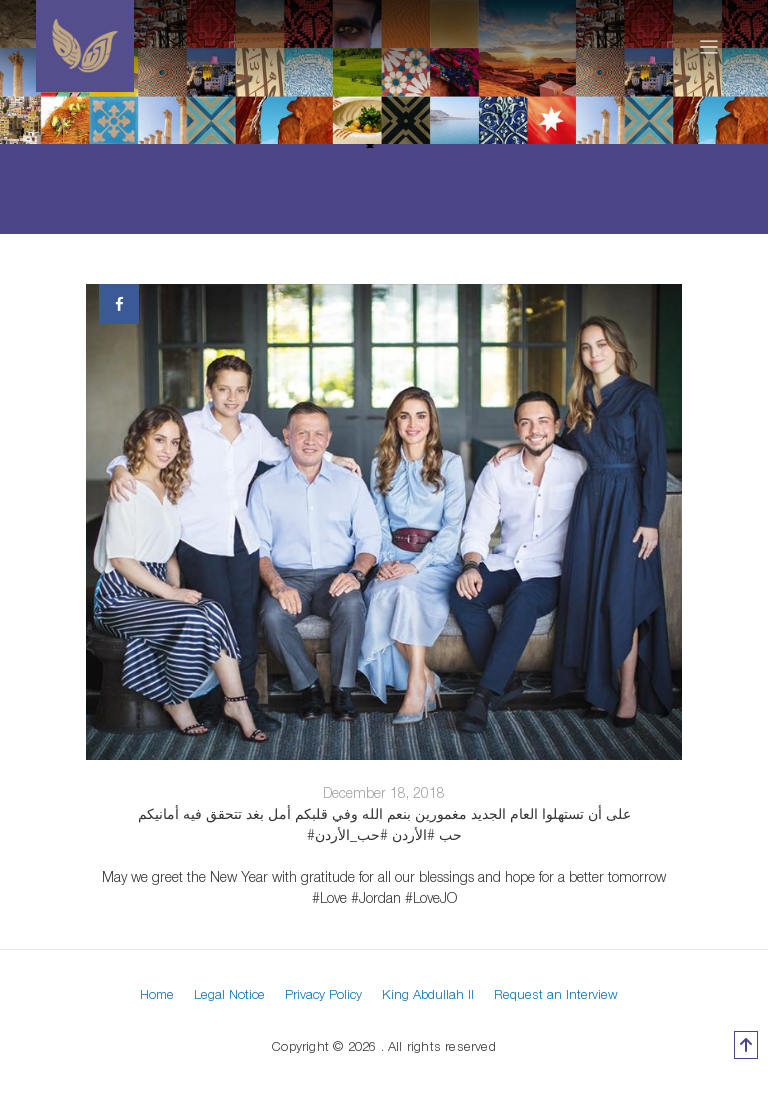 The width and height of the screenshot is (768, 1109). I want to click on [Toggle navigation], so click(709, 46).